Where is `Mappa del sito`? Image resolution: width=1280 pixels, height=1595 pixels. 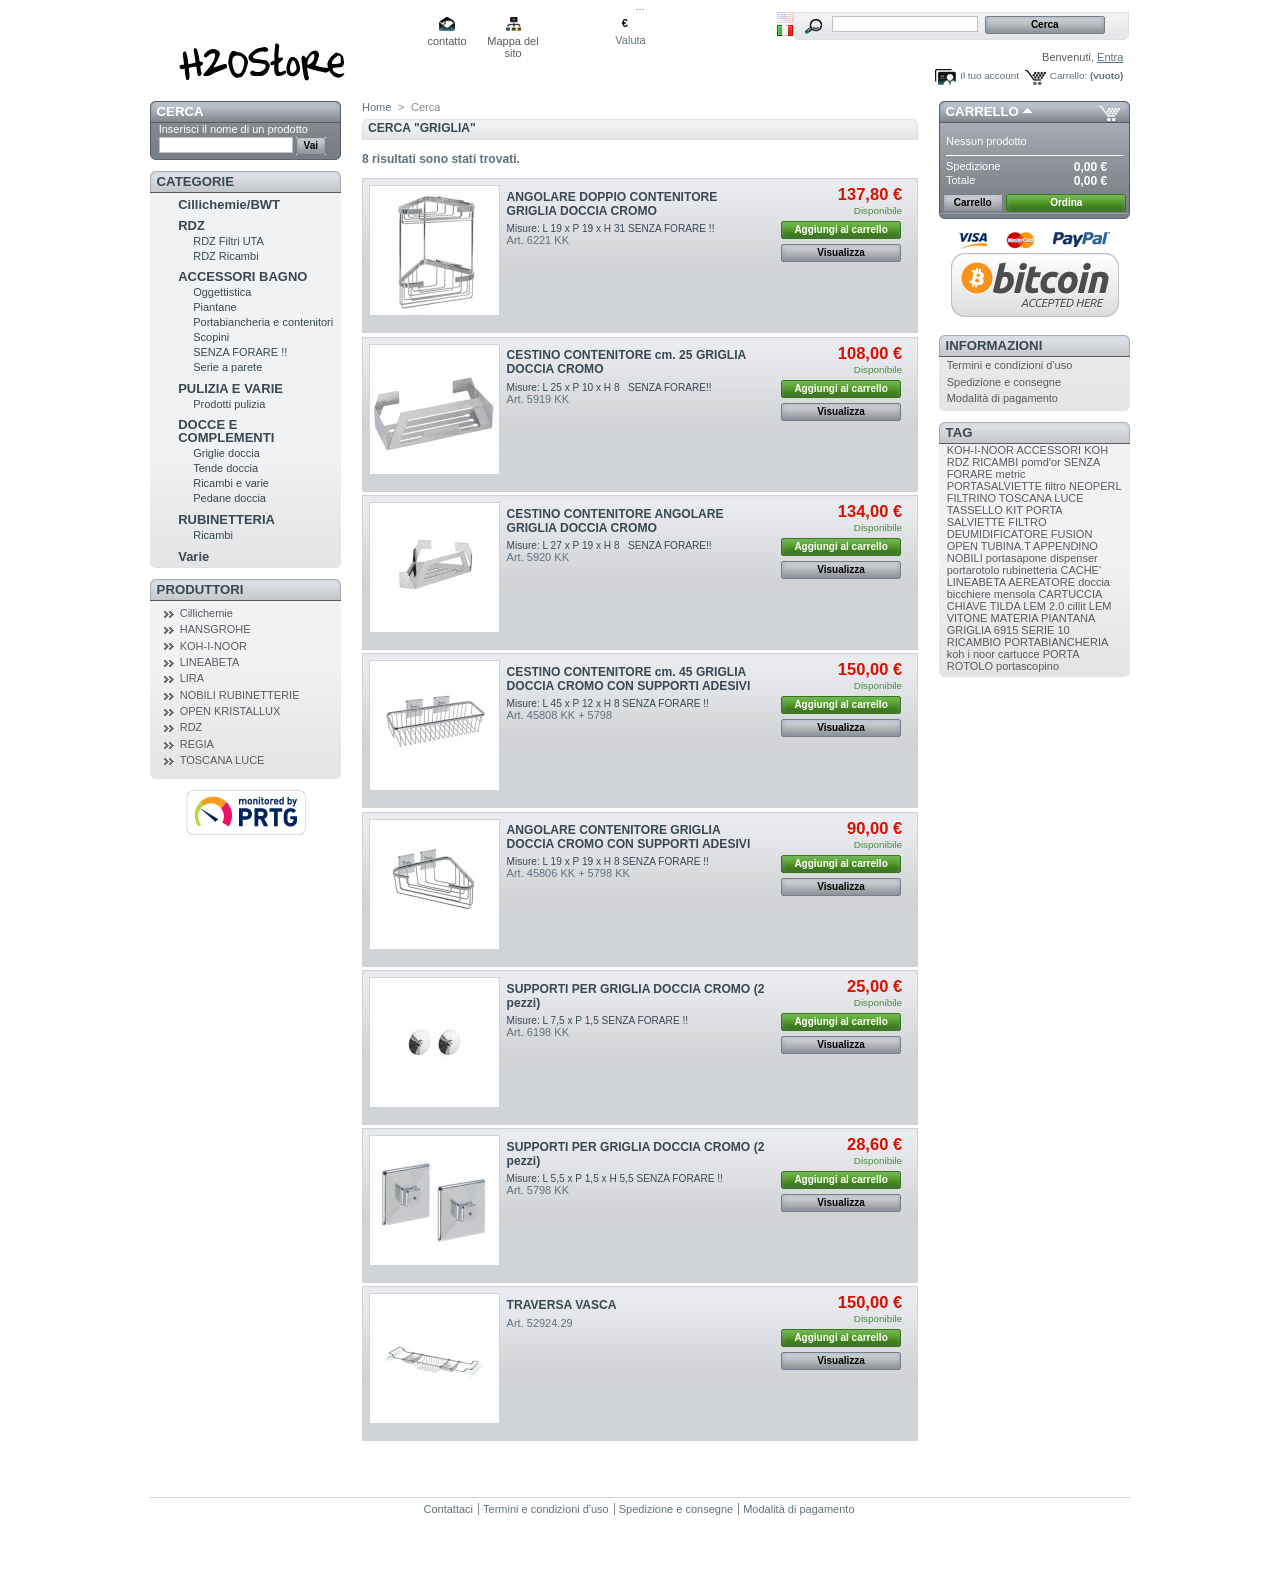 Mappa del sito is located at coordinates (512, 42).